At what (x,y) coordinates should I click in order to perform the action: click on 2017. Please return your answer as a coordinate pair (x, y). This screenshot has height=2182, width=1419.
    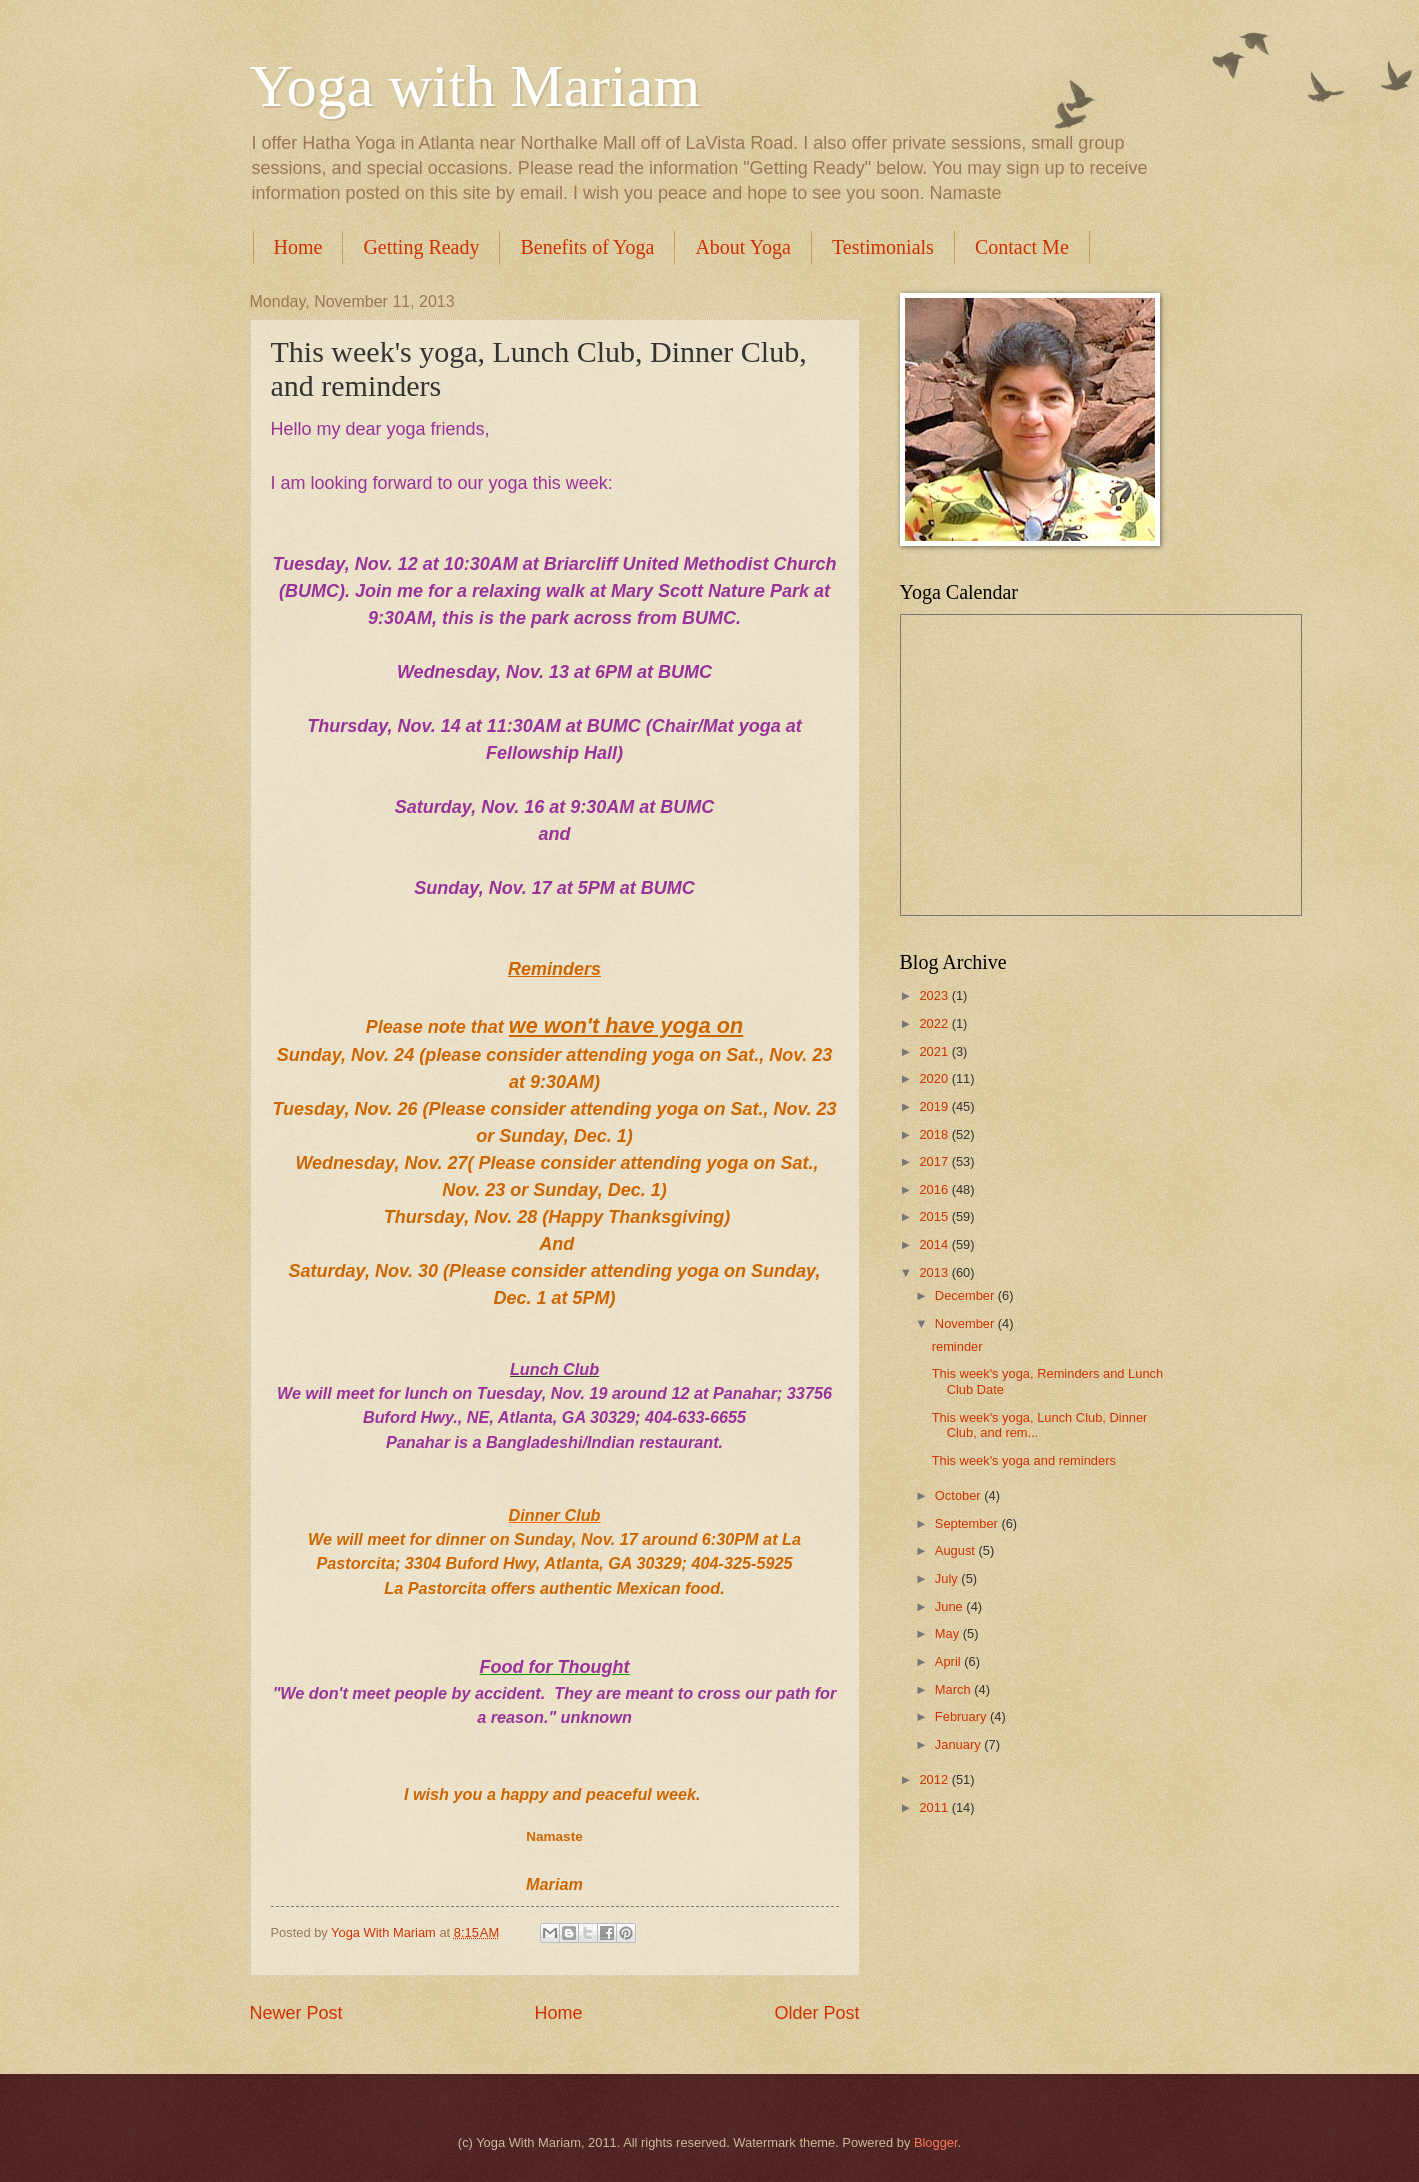
    Looking at the image, I should click on (935, 1161).